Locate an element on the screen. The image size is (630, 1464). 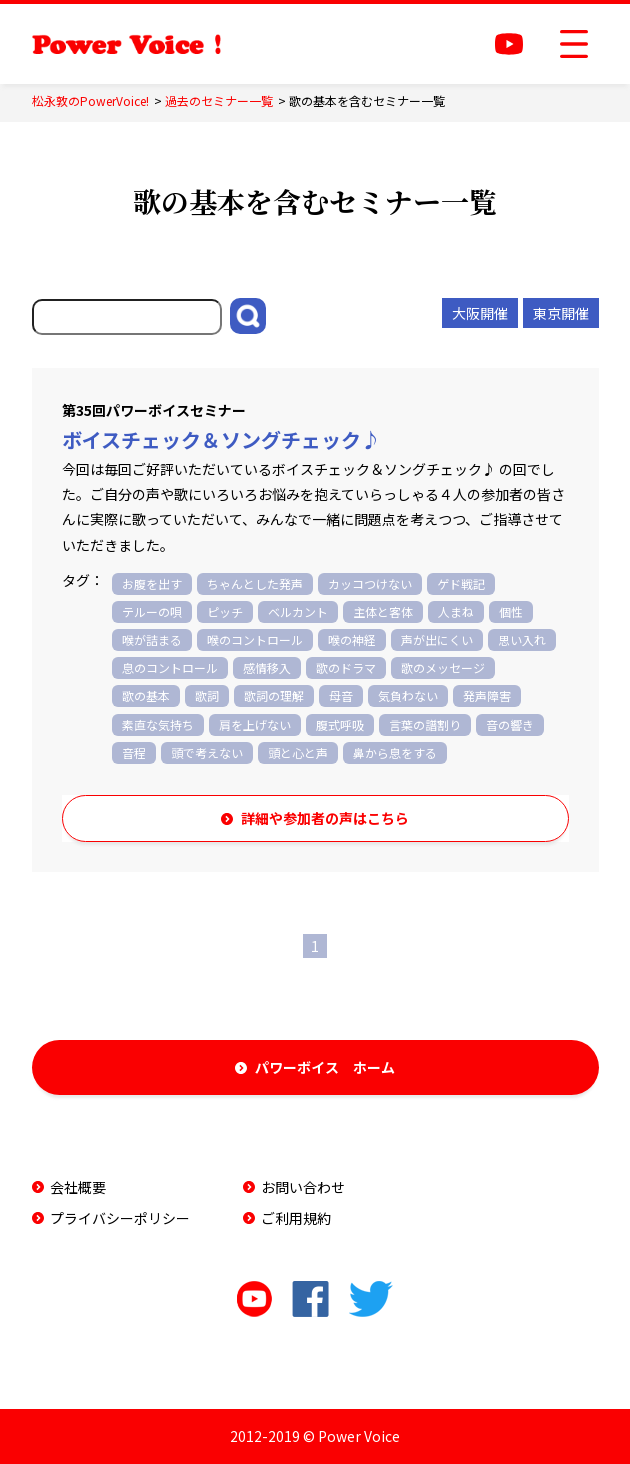
音程 is located at coordinates (134, 752).